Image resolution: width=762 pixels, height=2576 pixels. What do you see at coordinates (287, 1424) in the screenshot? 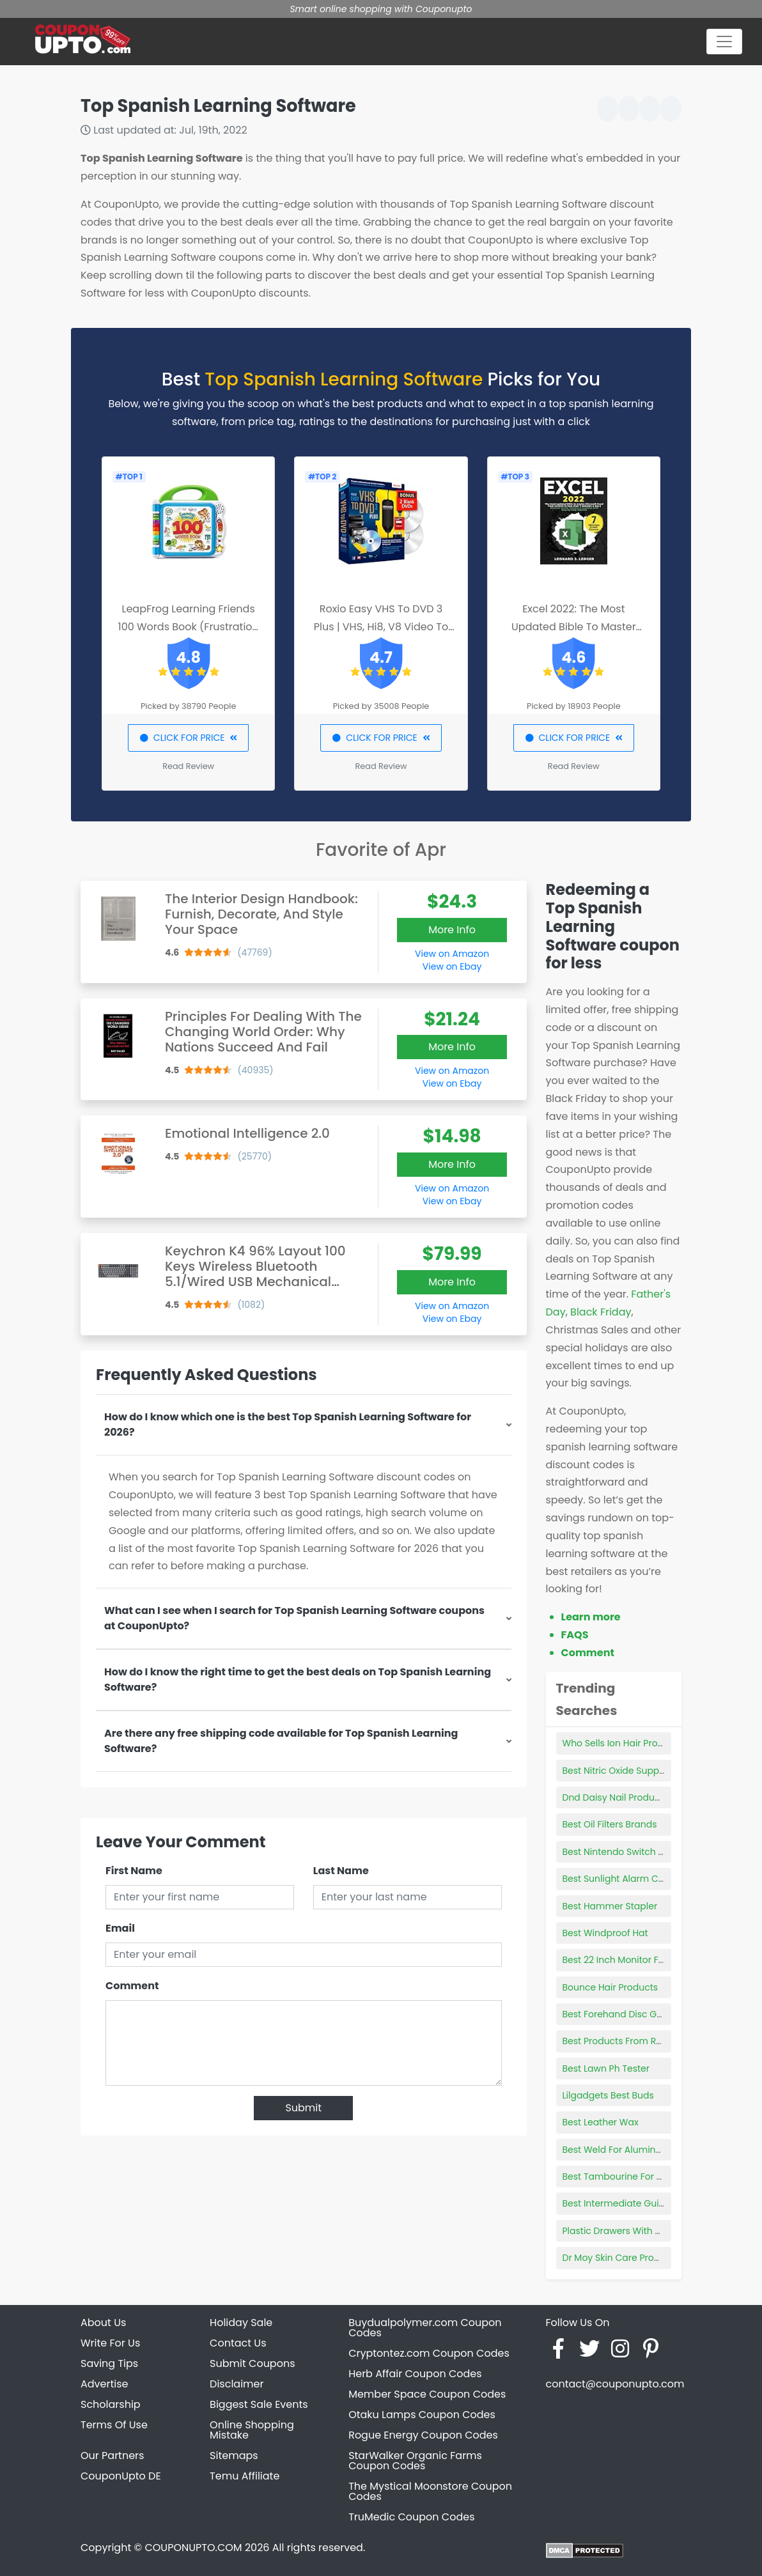
I see `How do I know which one is the best Top Spanish Learning Software for 2026?` at bounding box center [287, 1424].